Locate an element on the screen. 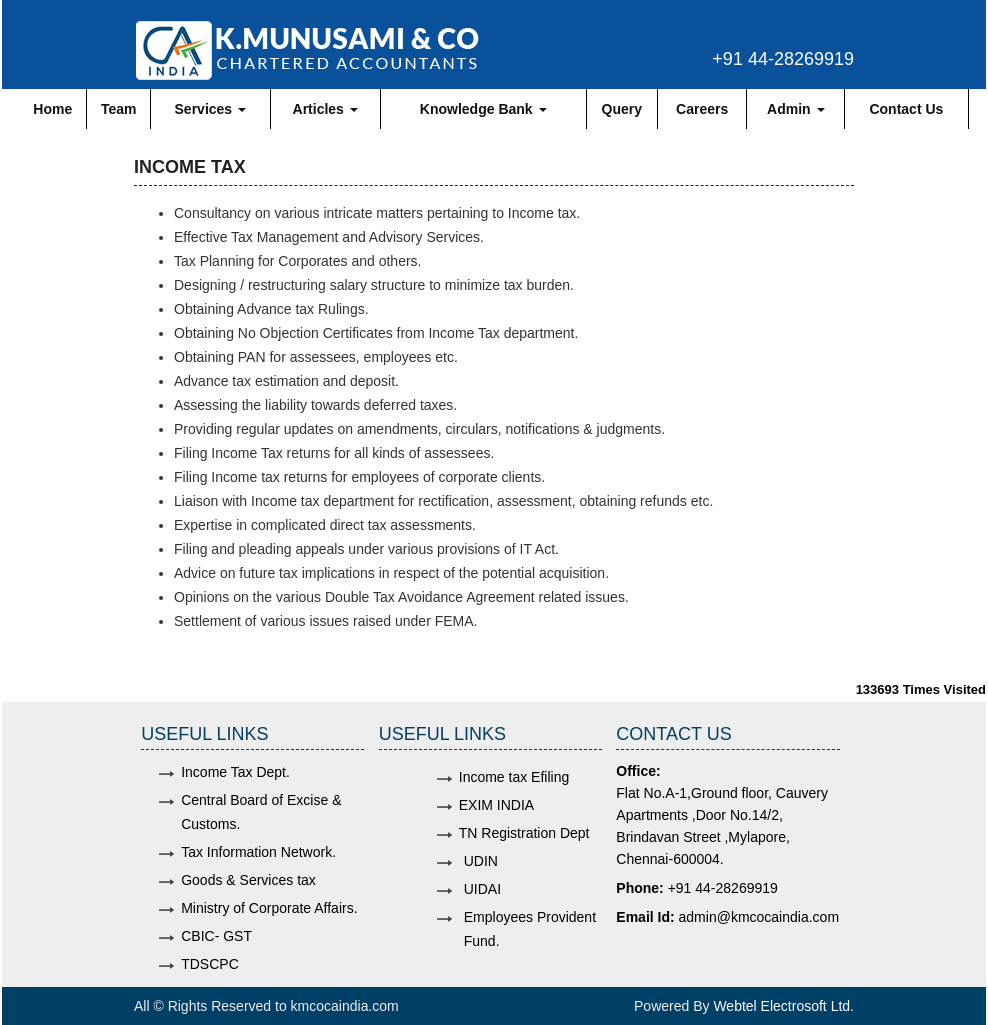  Query is located at coordinates (622, 109).